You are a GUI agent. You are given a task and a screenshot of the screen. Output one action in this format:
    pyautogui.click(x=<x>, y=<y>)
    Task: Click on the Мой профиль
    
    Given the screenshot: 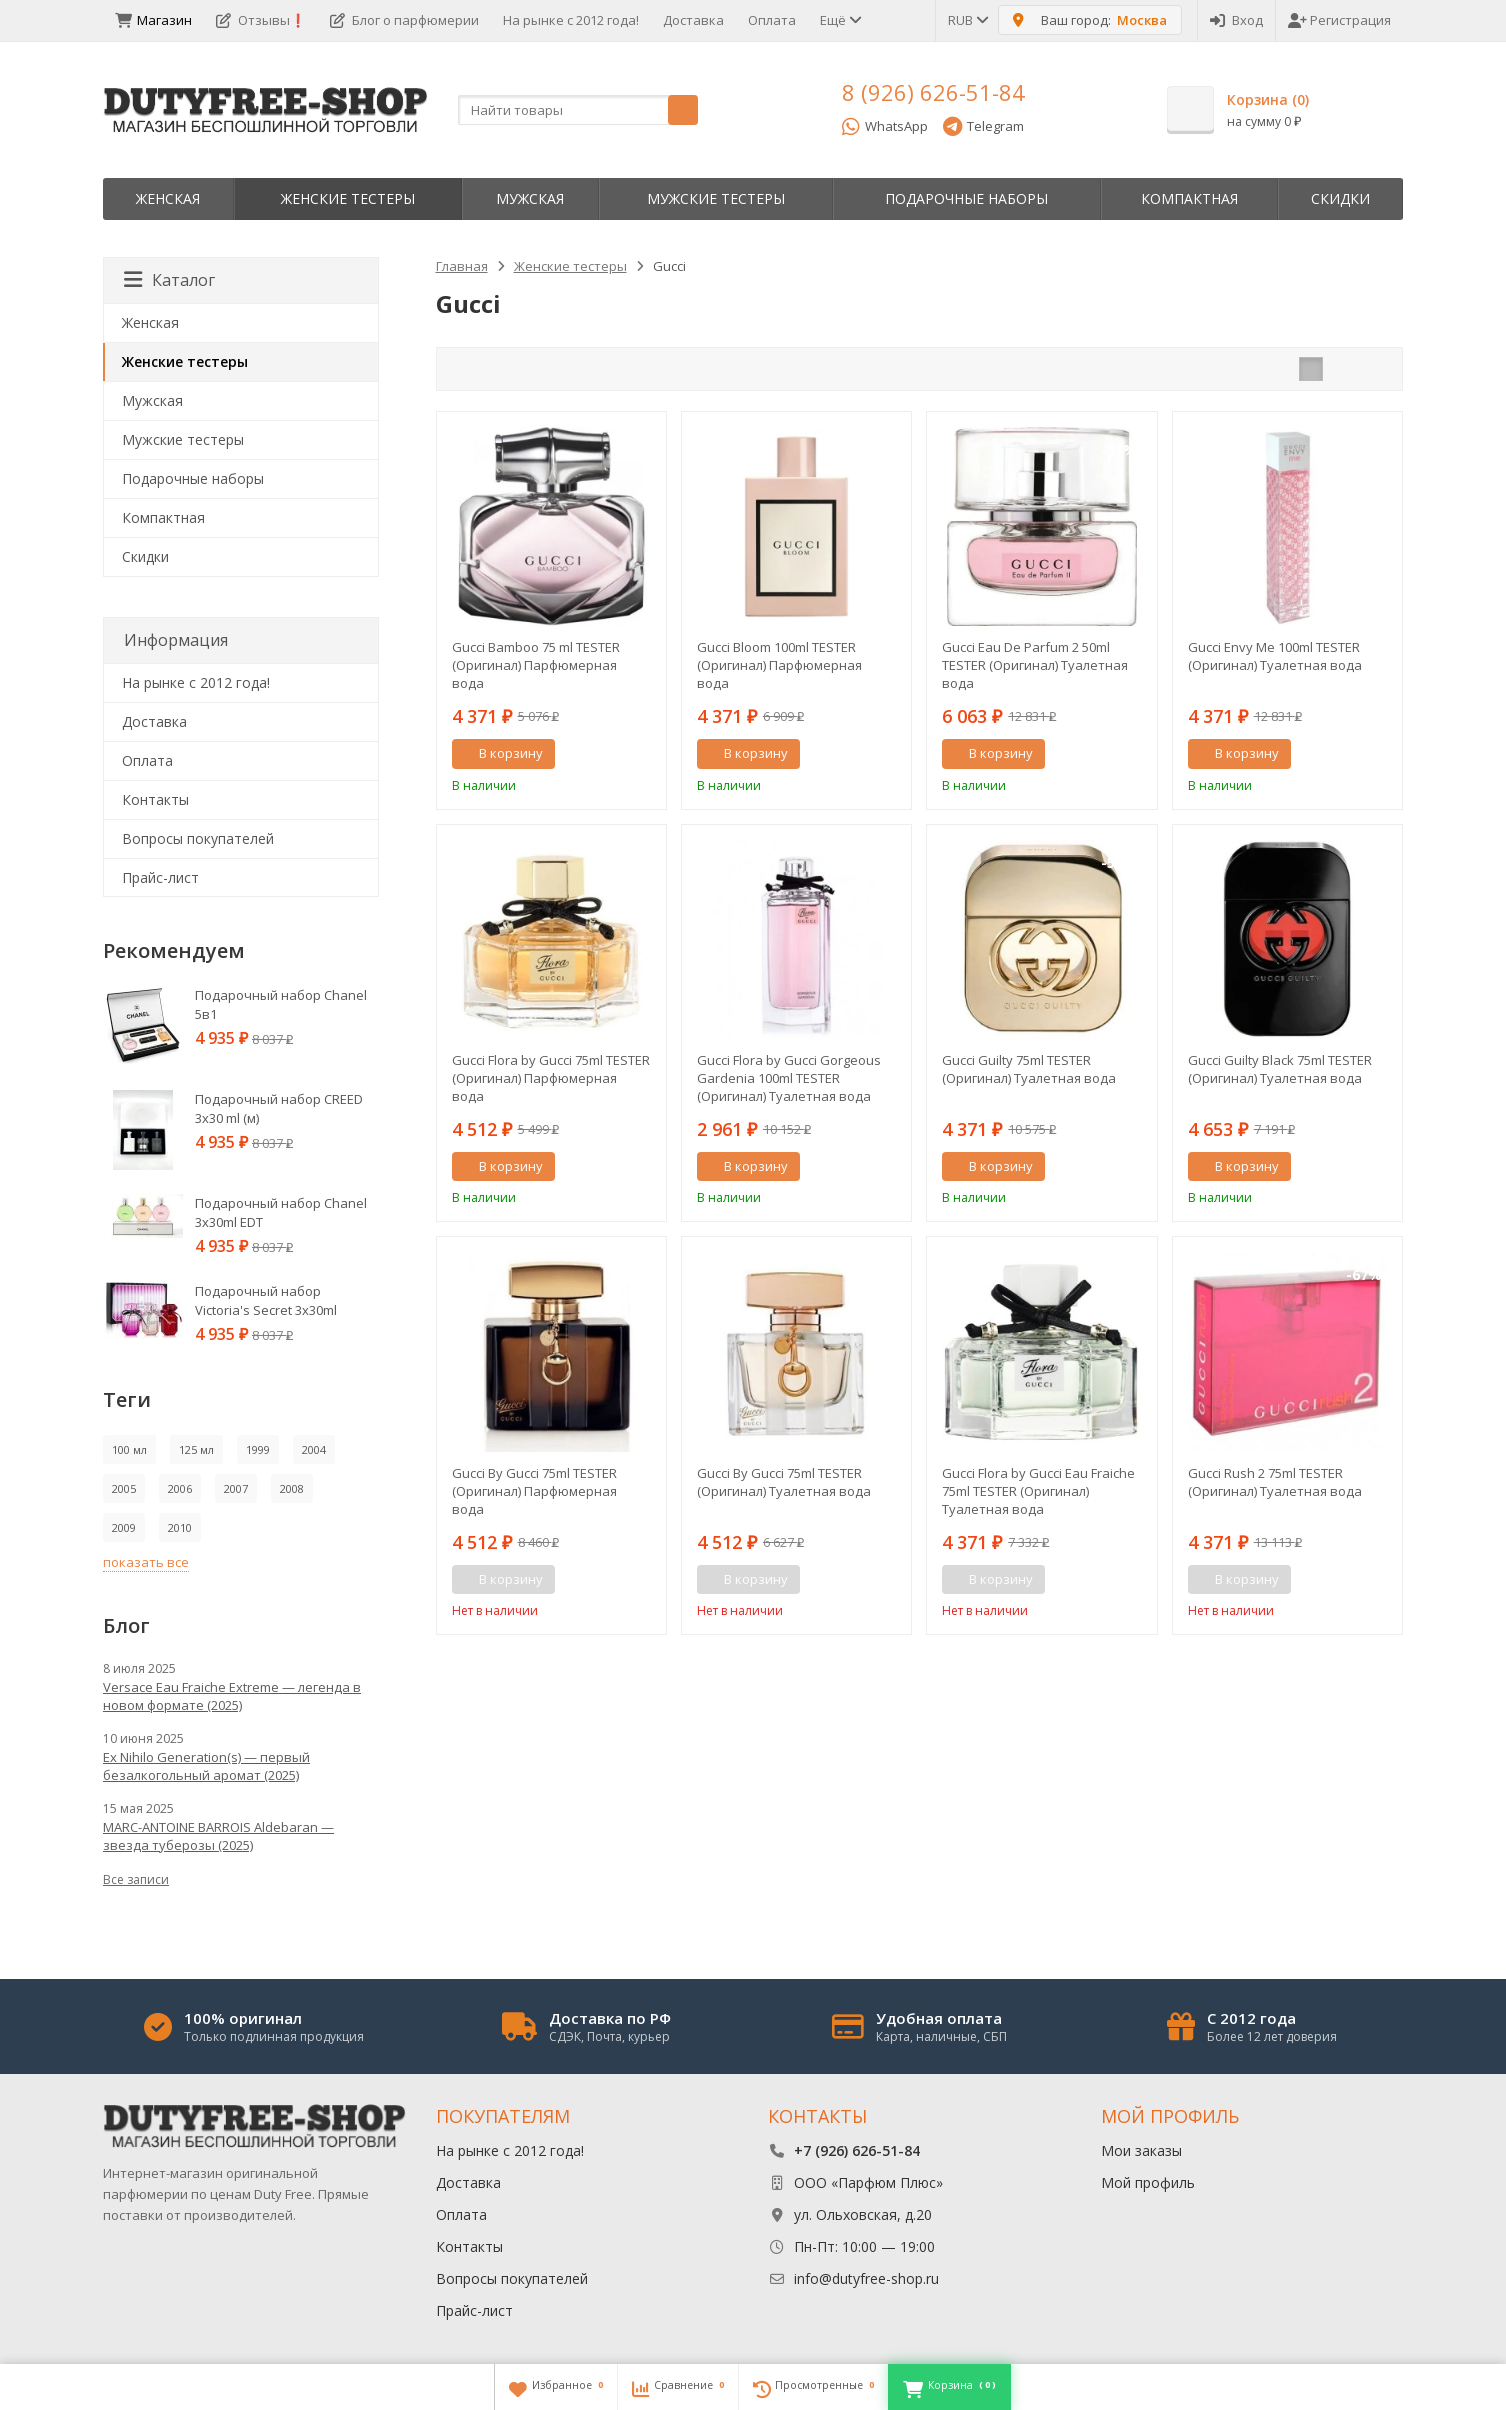 What is the action you would take?
    pyautogui.click(x=1148, y=2182)
    